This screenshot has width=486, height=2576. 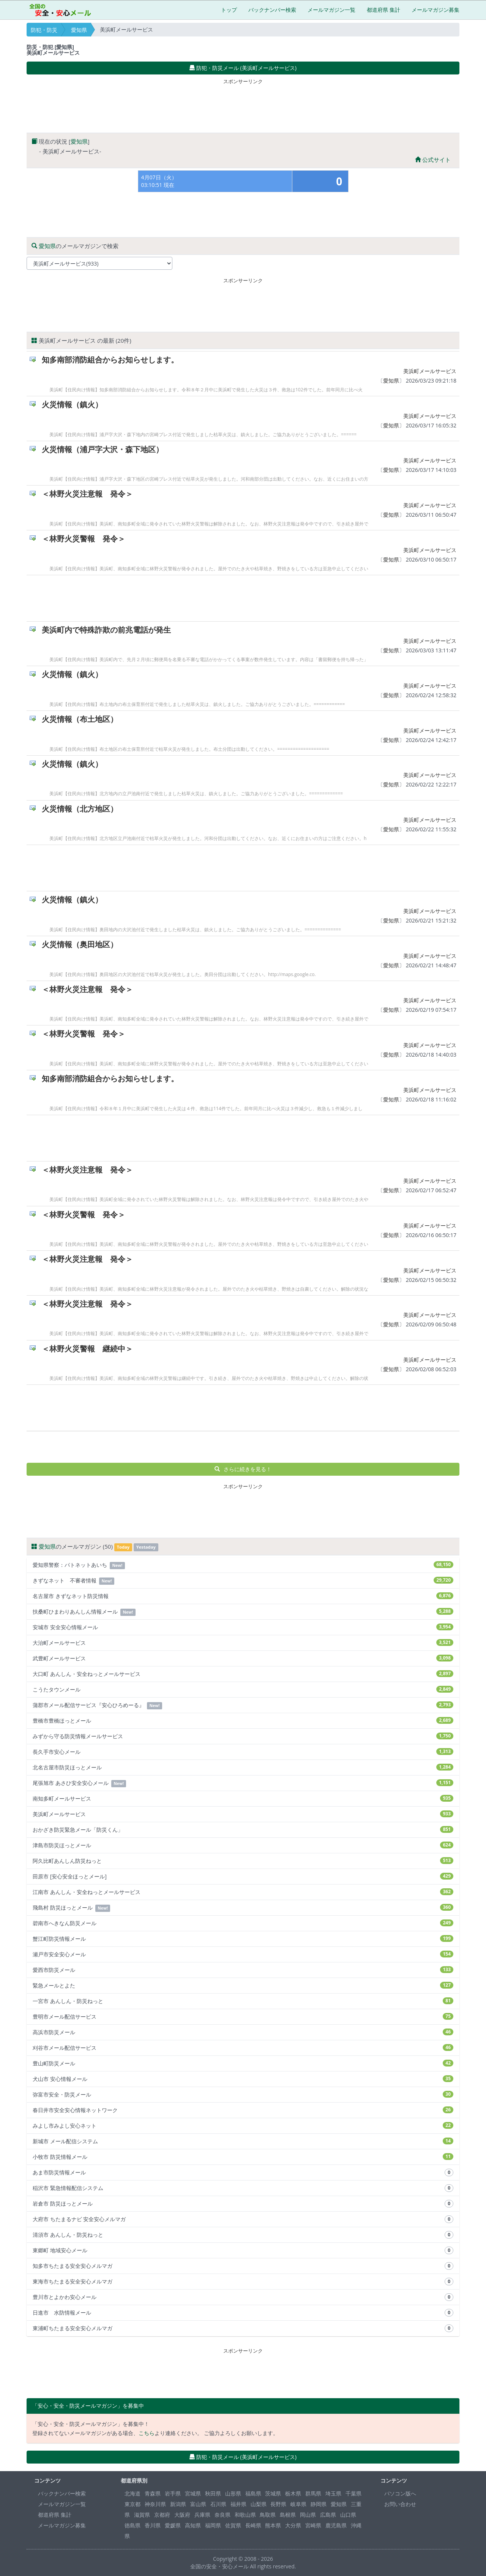 What do you see at coordinates (243, 67) in the screenshot?
I see `防犯・防災メール (美浜町メールサービス) [button]` at bounding box center [243, 67].